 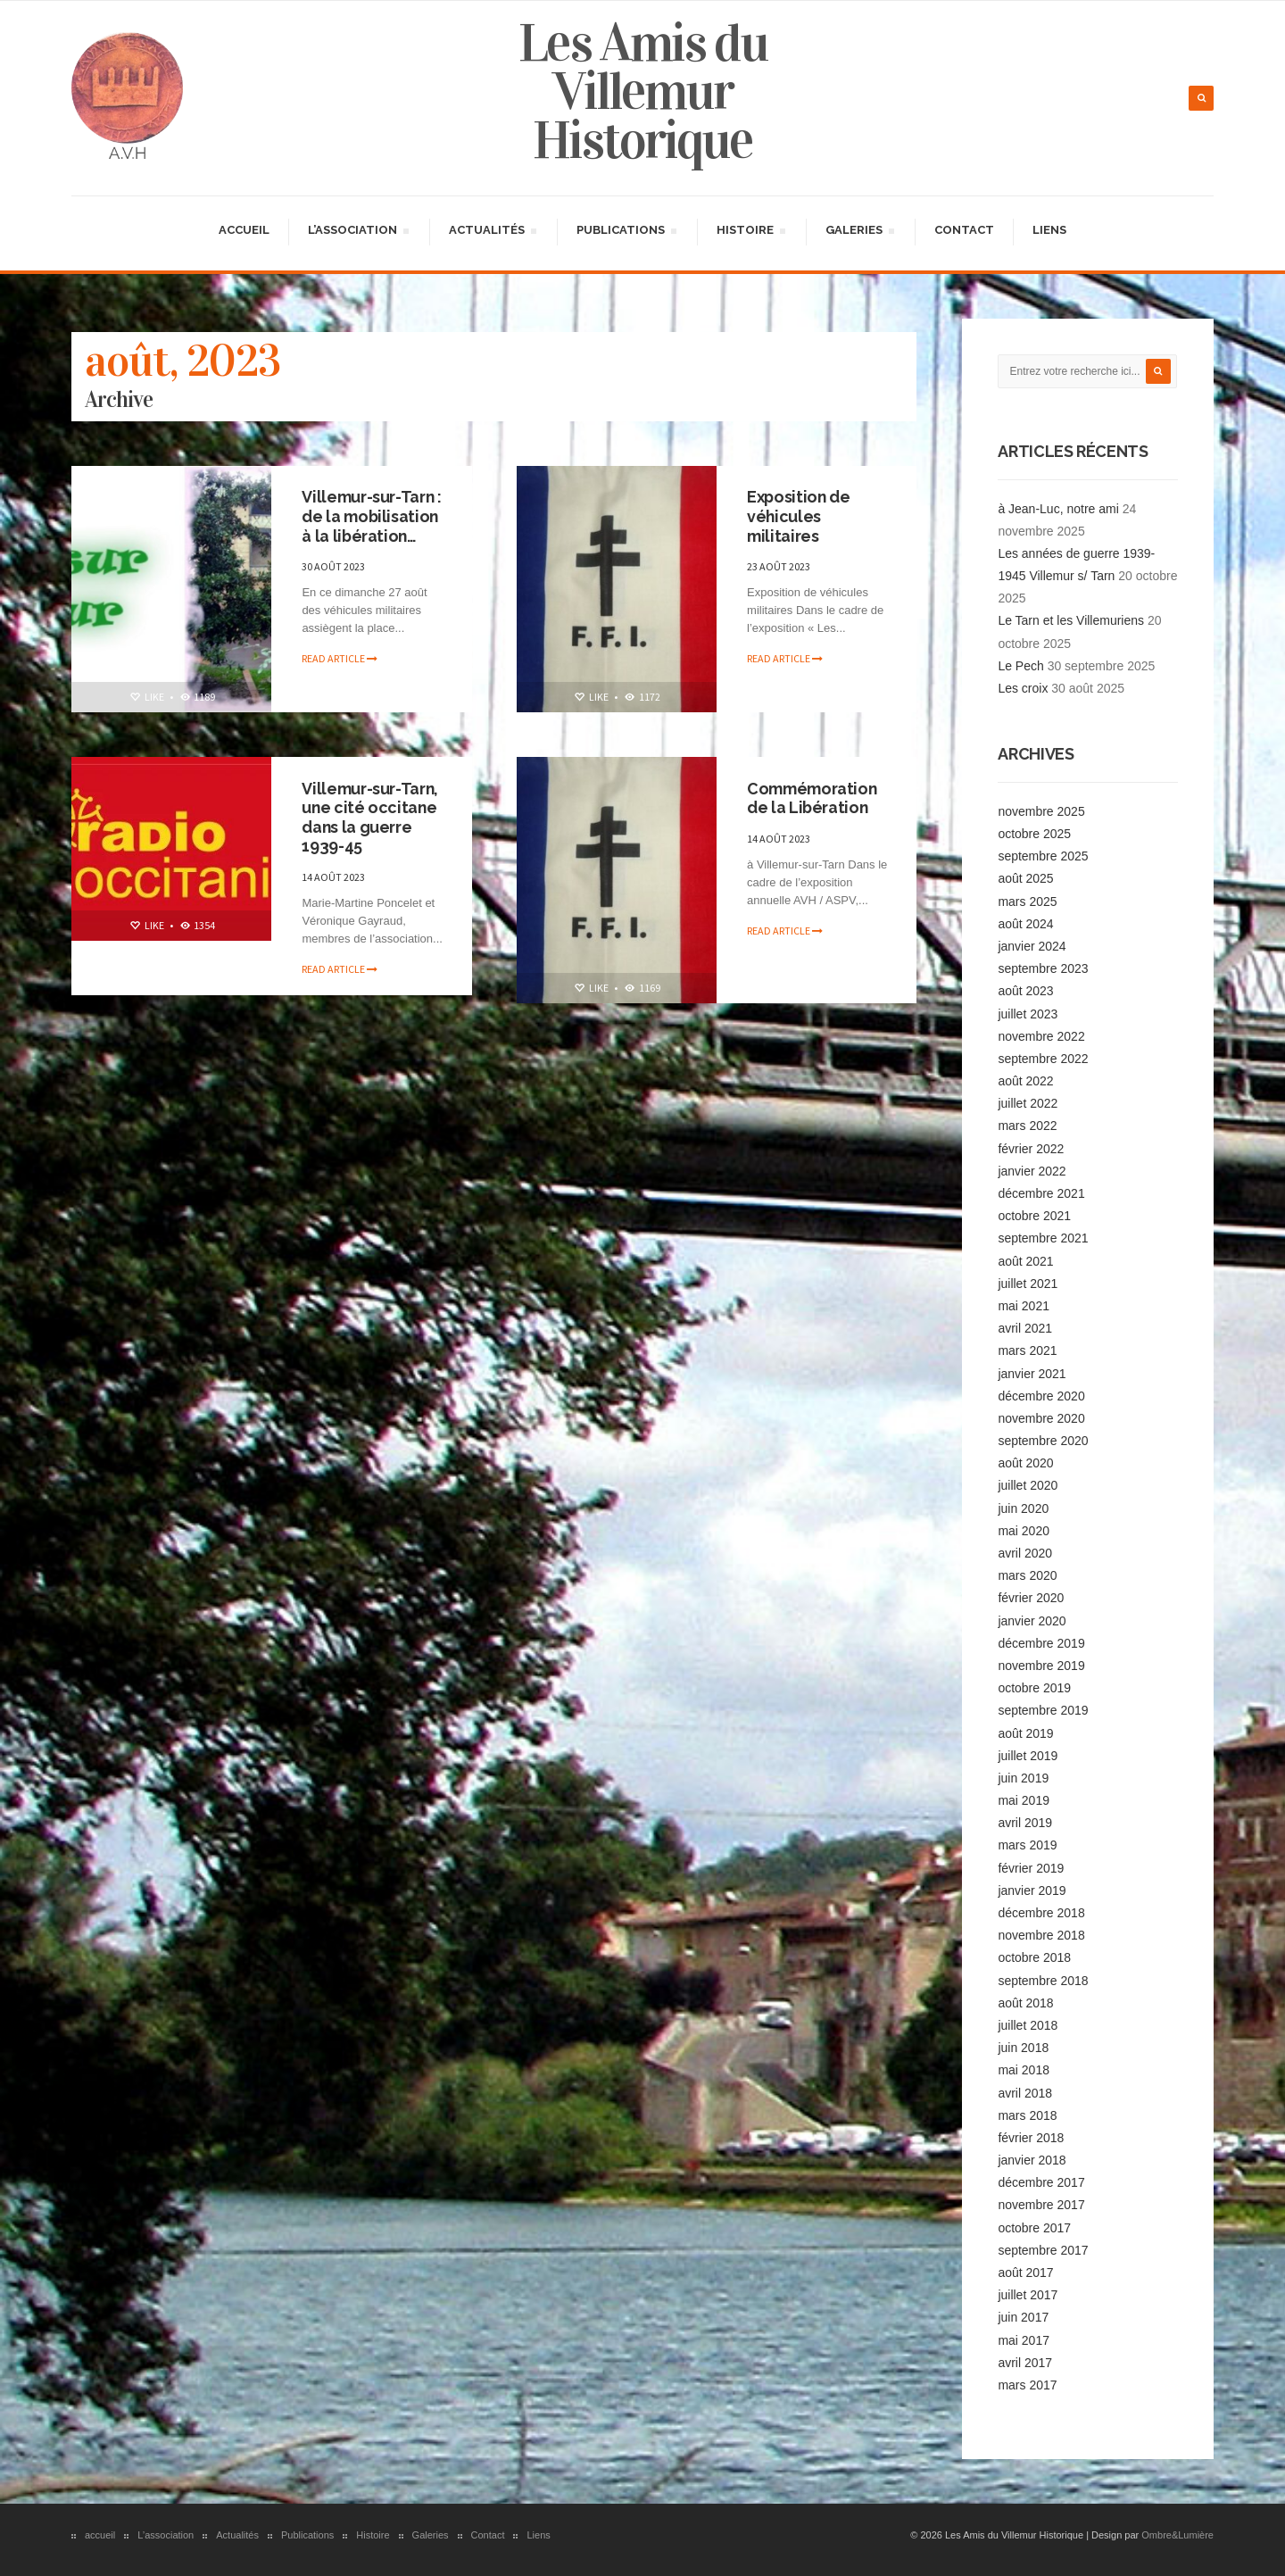 What do you see at coordinates (1031, 2159) in the screenshot?
I see `janvier 2018` at bounding box center [1031, 2159].